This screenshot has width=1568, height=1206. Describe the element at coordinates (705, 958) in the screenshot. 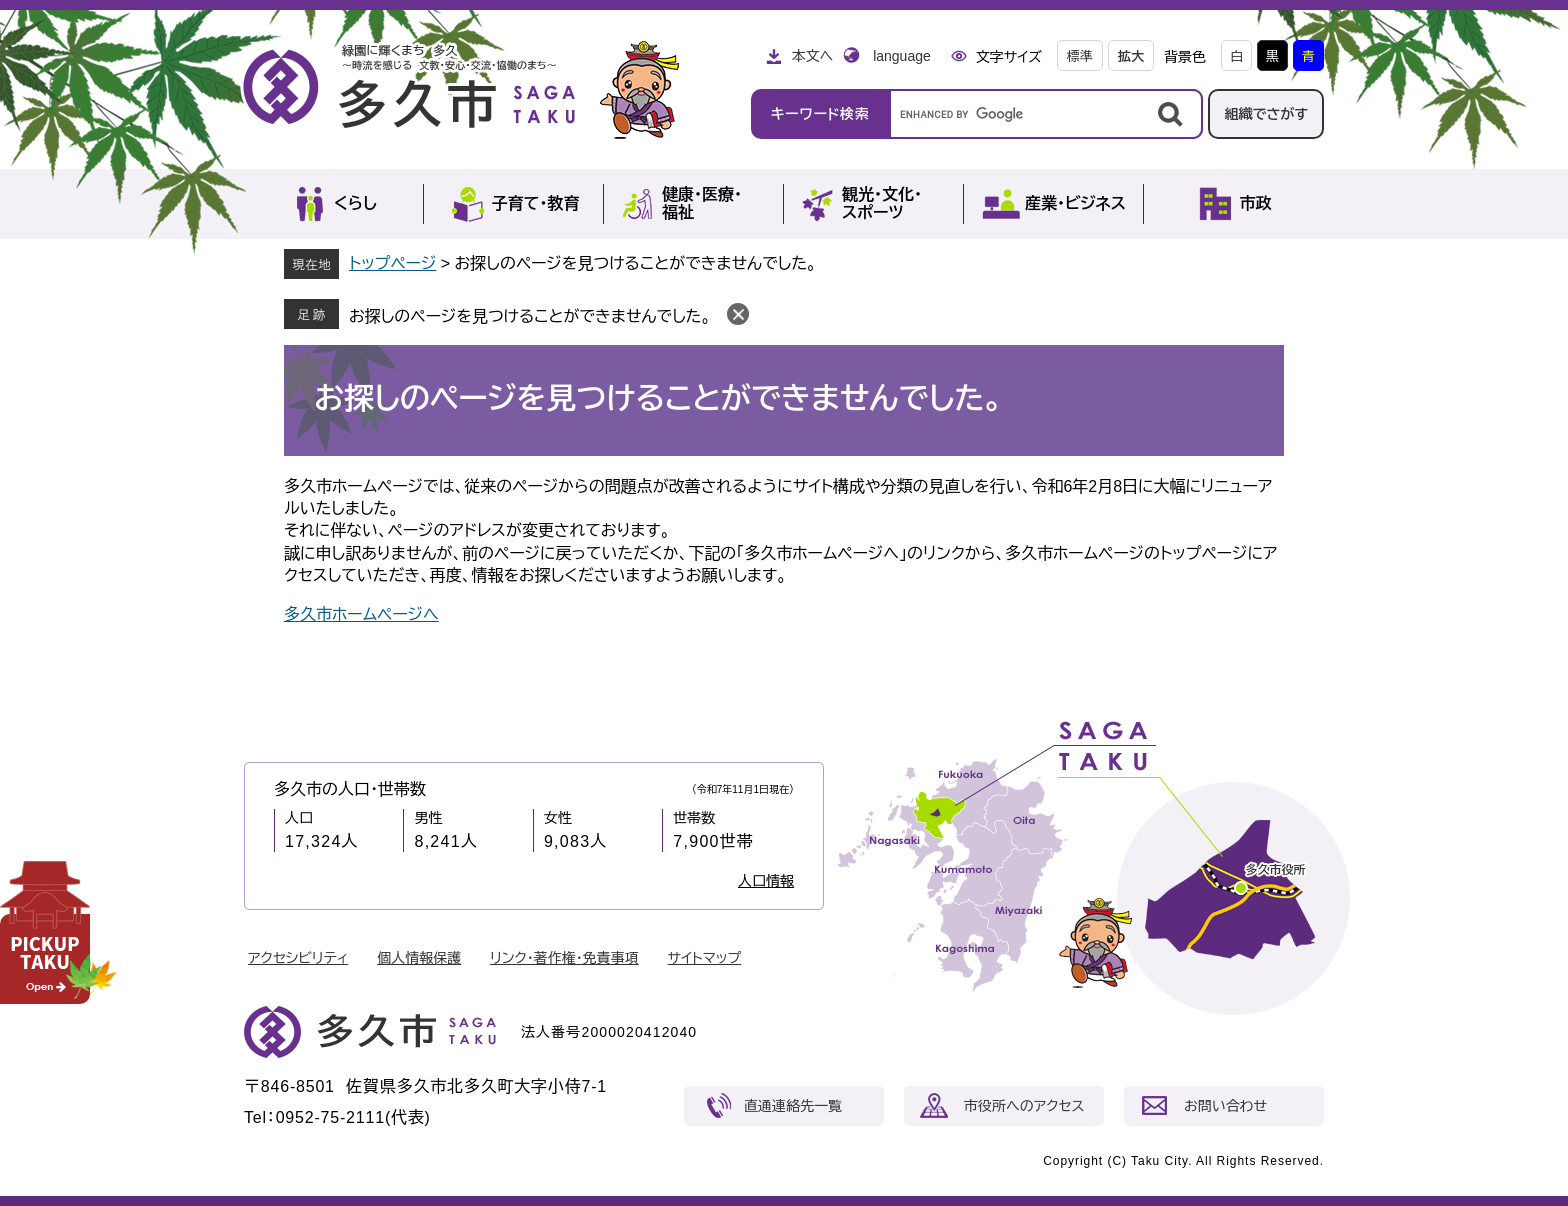

I see `サイトマップ` at that location.